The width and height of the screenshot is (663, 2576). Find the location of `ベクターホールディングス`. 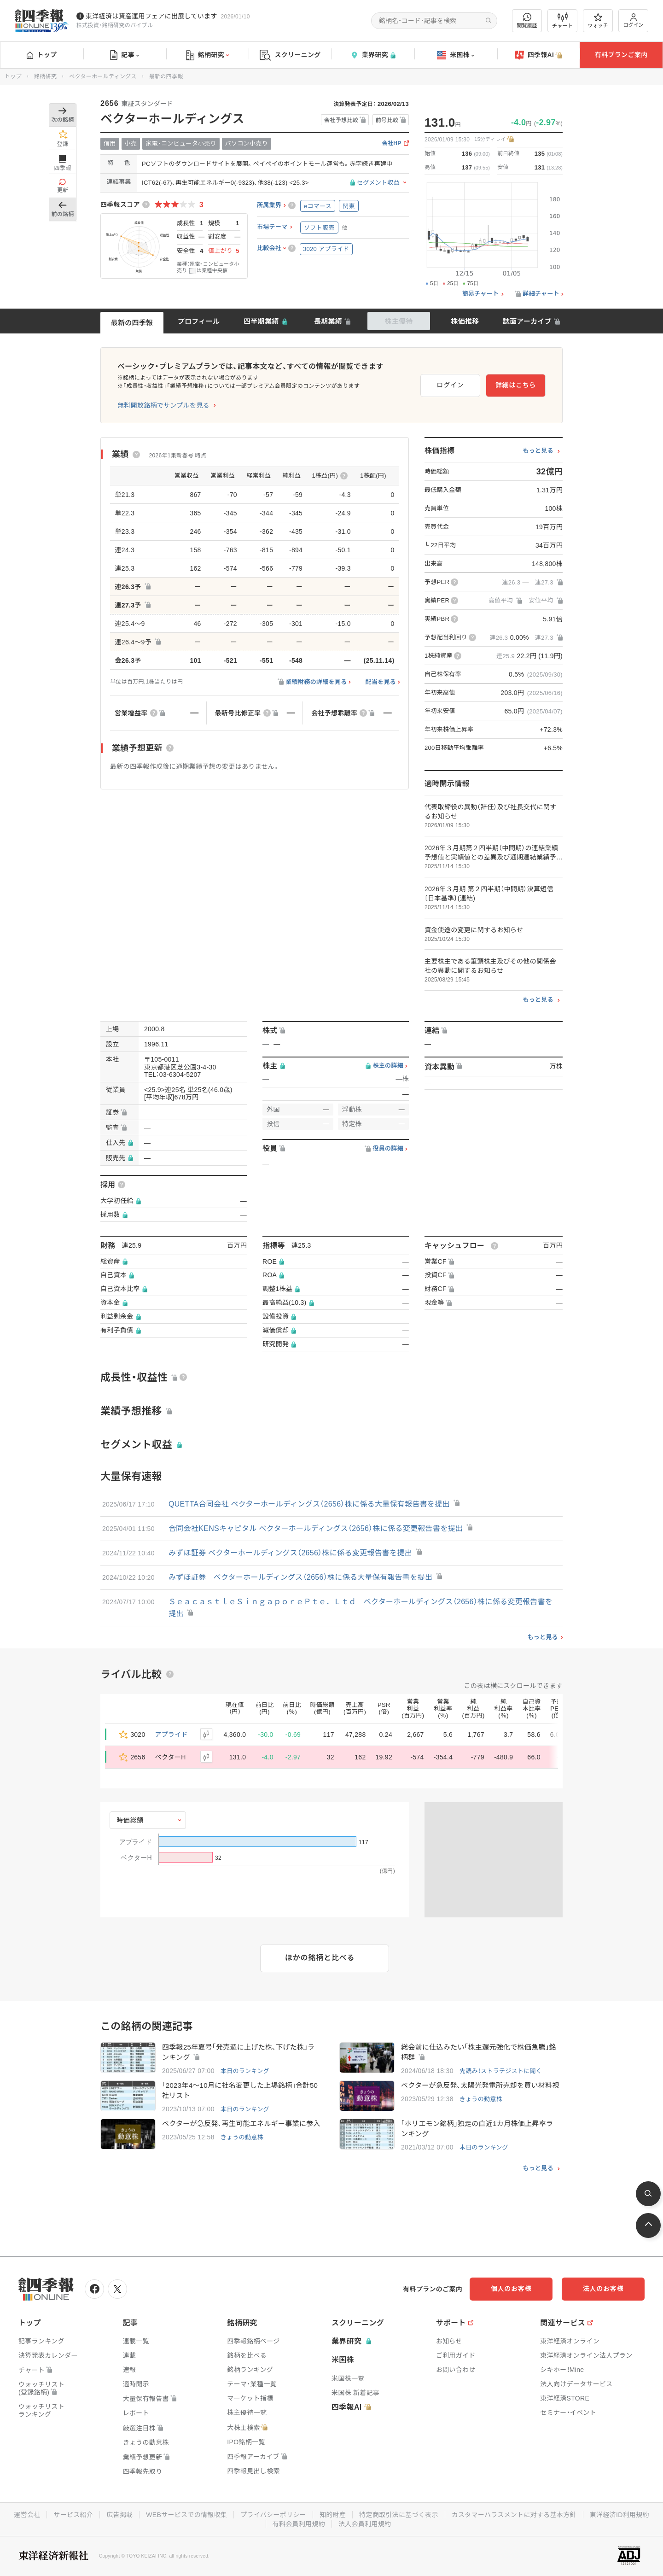

ベクターホールディングス is located at coordinates (102, 76).